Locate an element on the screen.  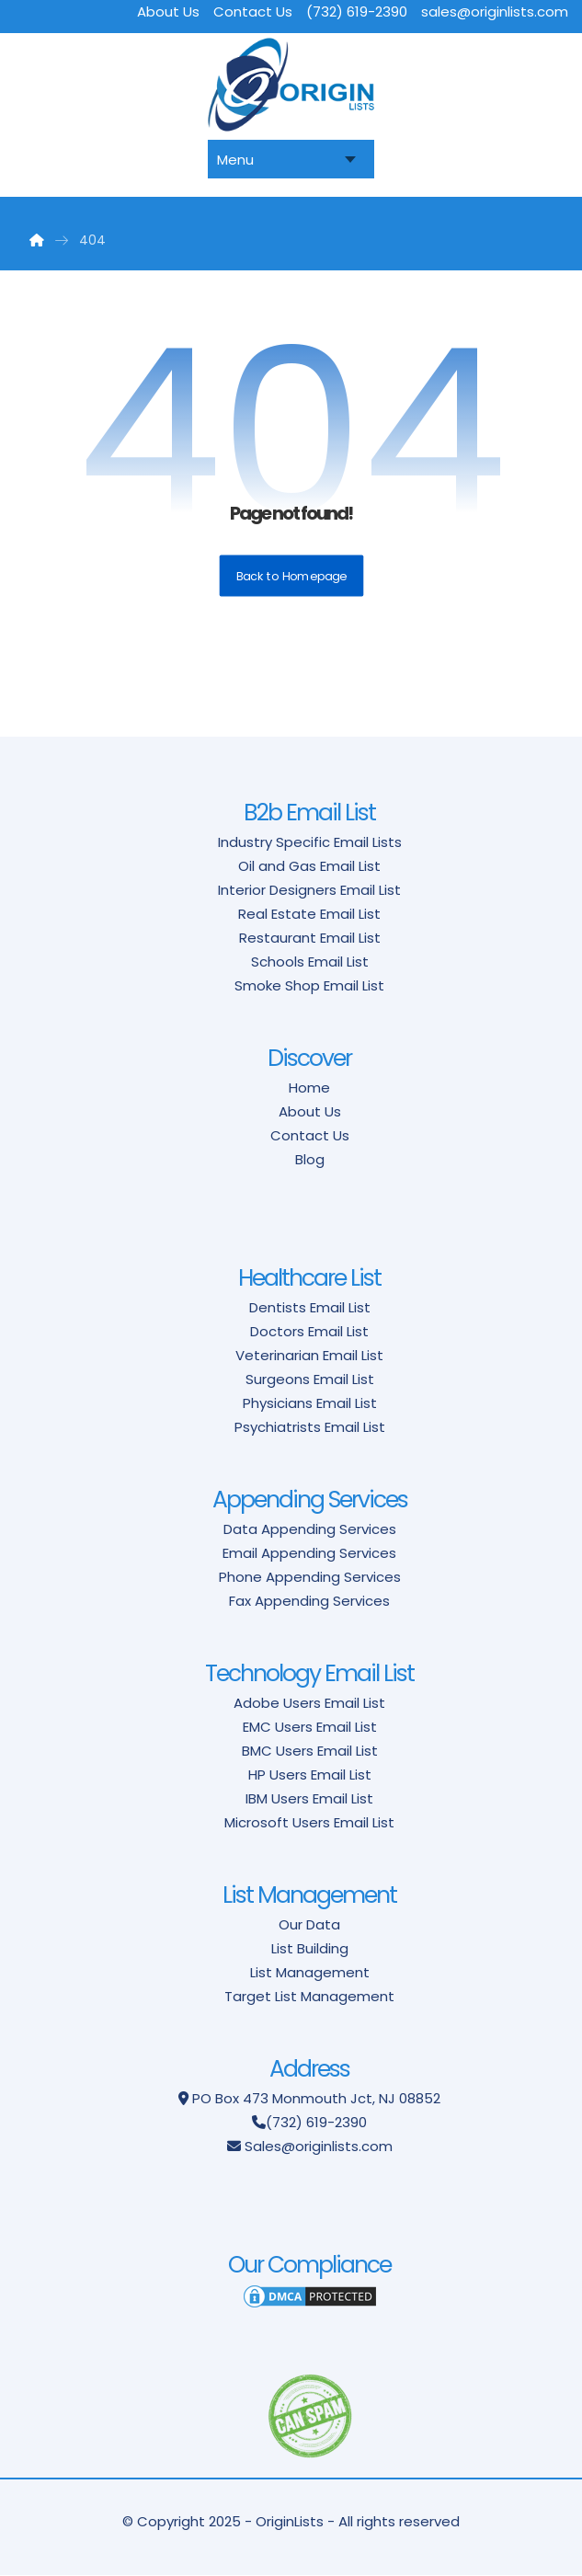
Target List Management is located at coordinates (309, 1996).